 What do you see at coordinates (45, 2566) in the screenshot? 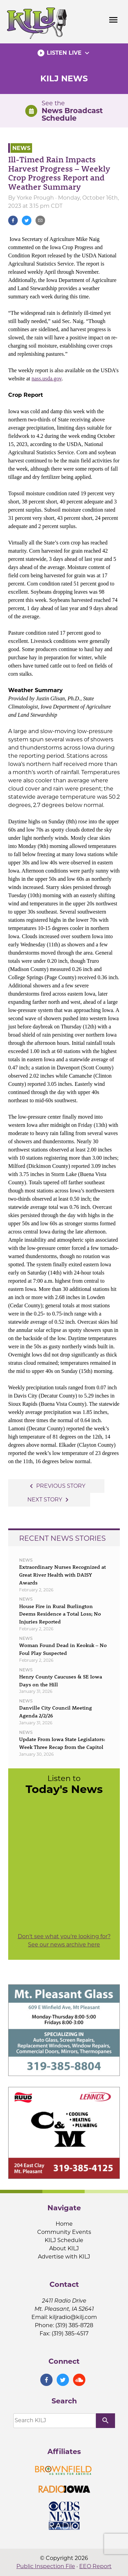
I see `Public Inspection File` at bounding box center [45, 2566].